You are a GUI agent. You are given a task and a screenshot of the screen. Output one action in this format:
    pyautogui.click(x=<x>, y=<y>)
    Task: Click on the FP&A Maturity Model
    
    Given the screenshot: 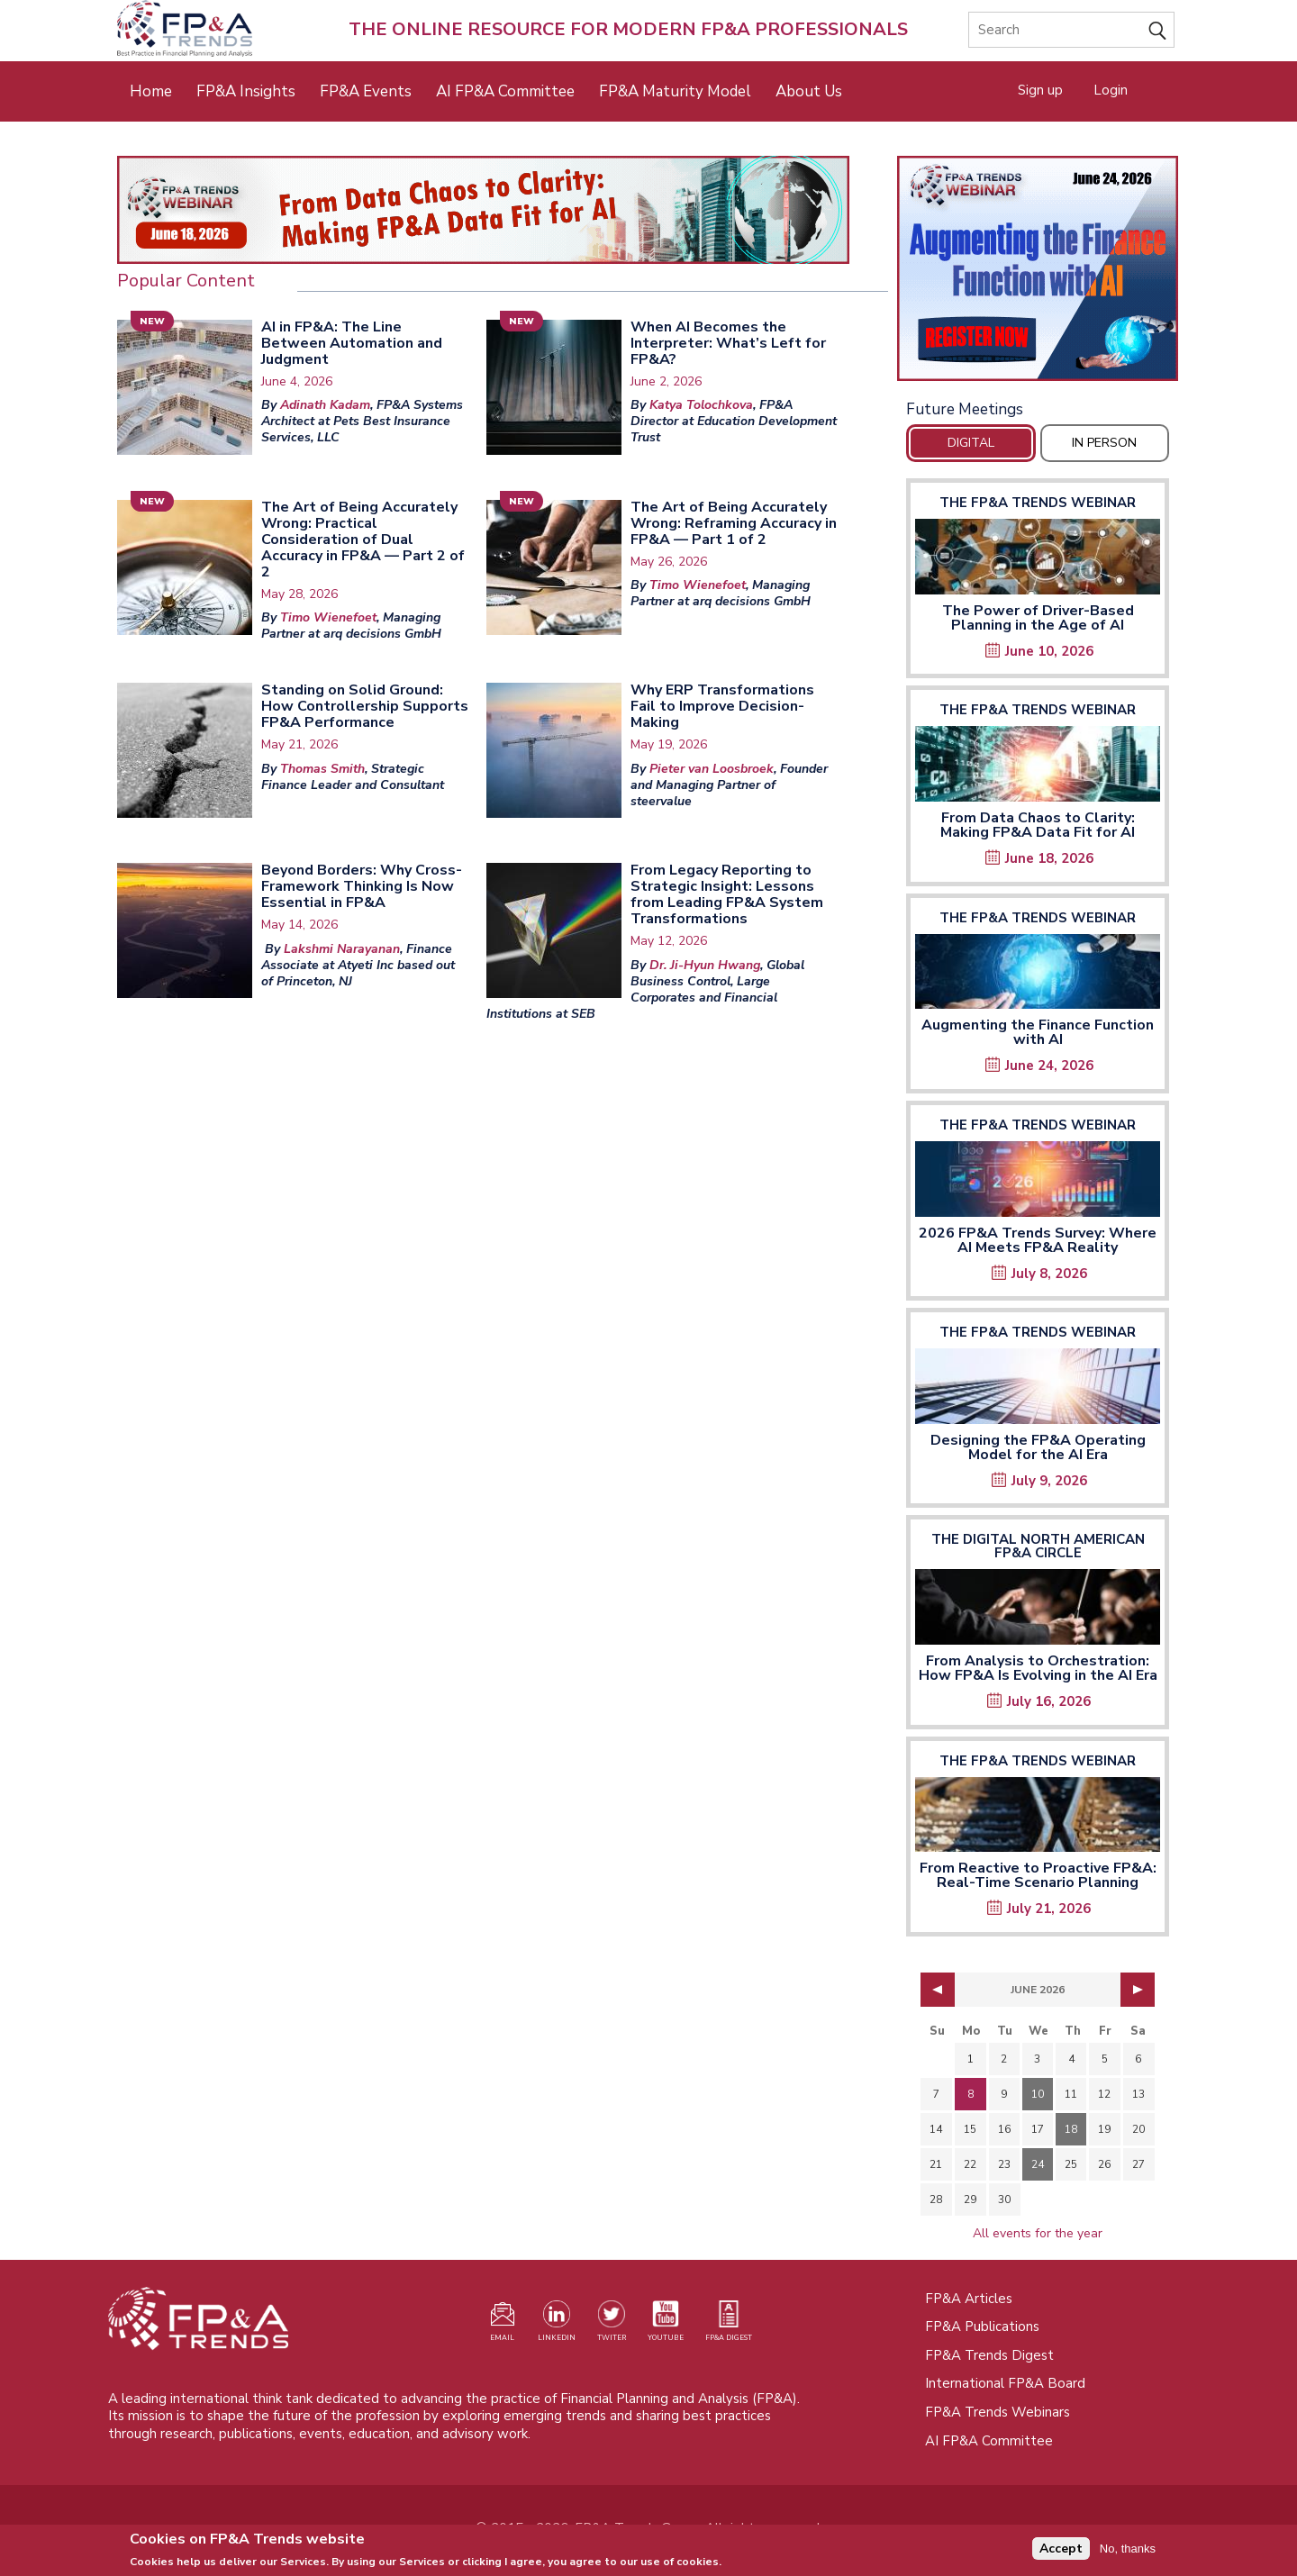 What is the action you would take?
    pyautogui.click(x=675, y=91)
    